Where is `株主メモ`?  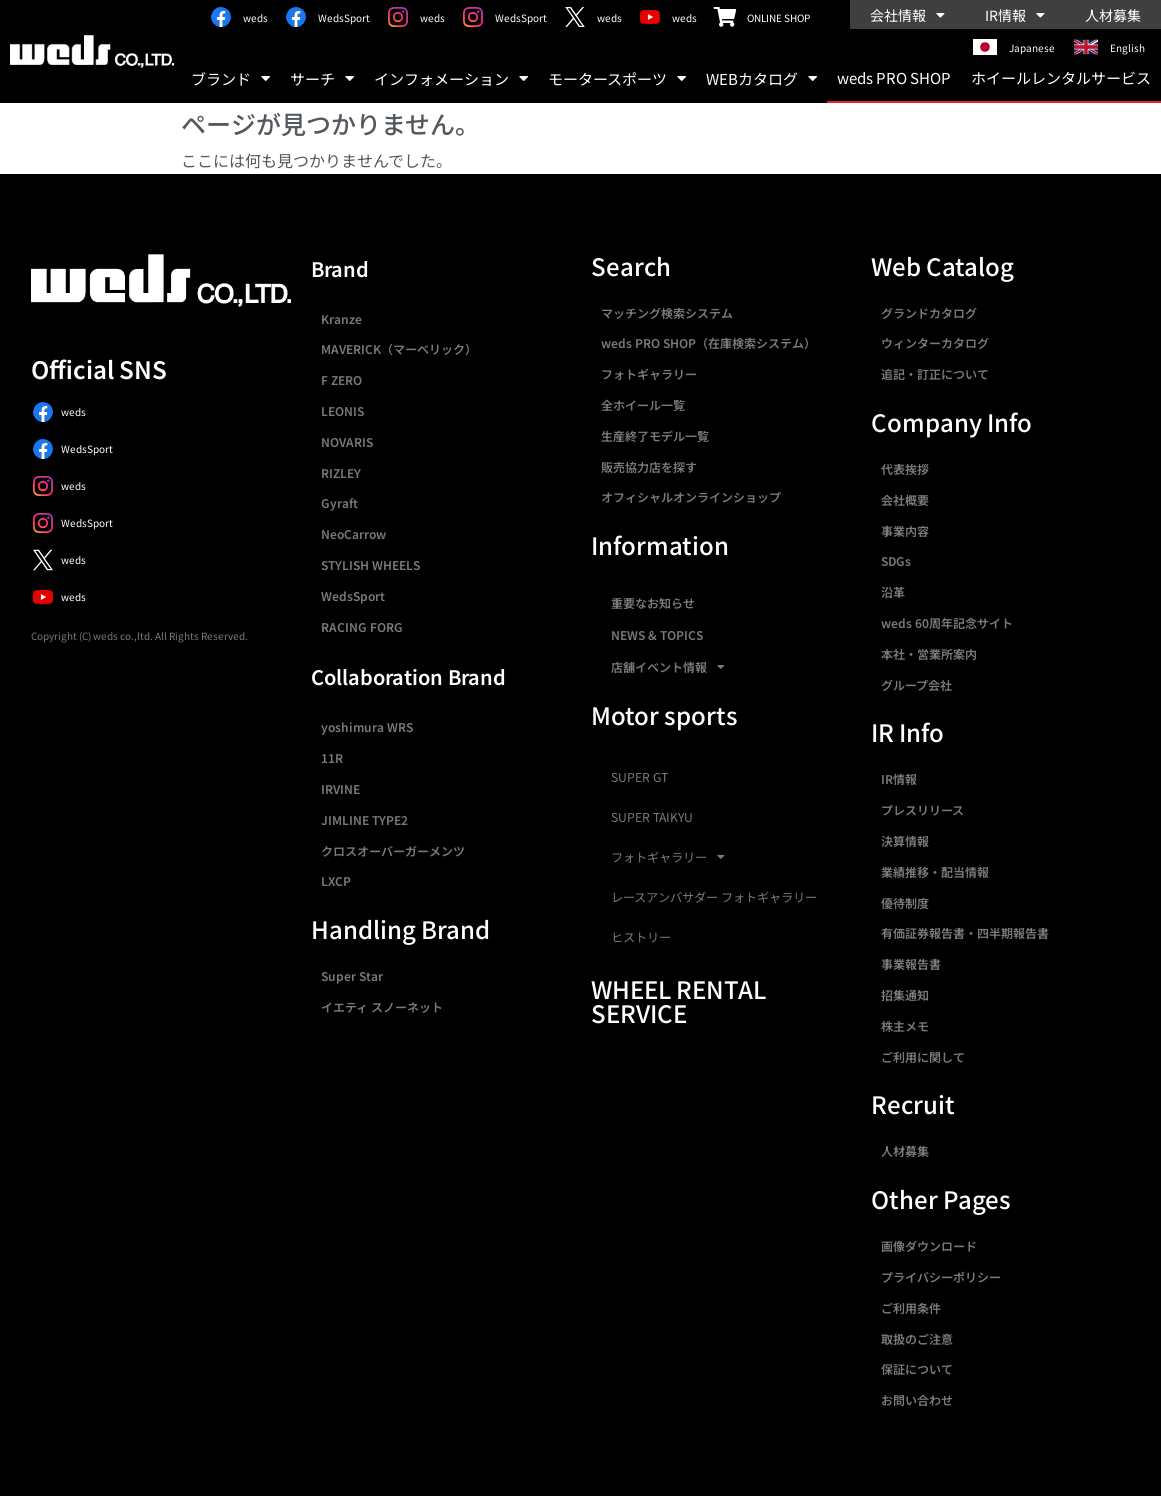
株主メモ is located at coordinates (905, 1025).